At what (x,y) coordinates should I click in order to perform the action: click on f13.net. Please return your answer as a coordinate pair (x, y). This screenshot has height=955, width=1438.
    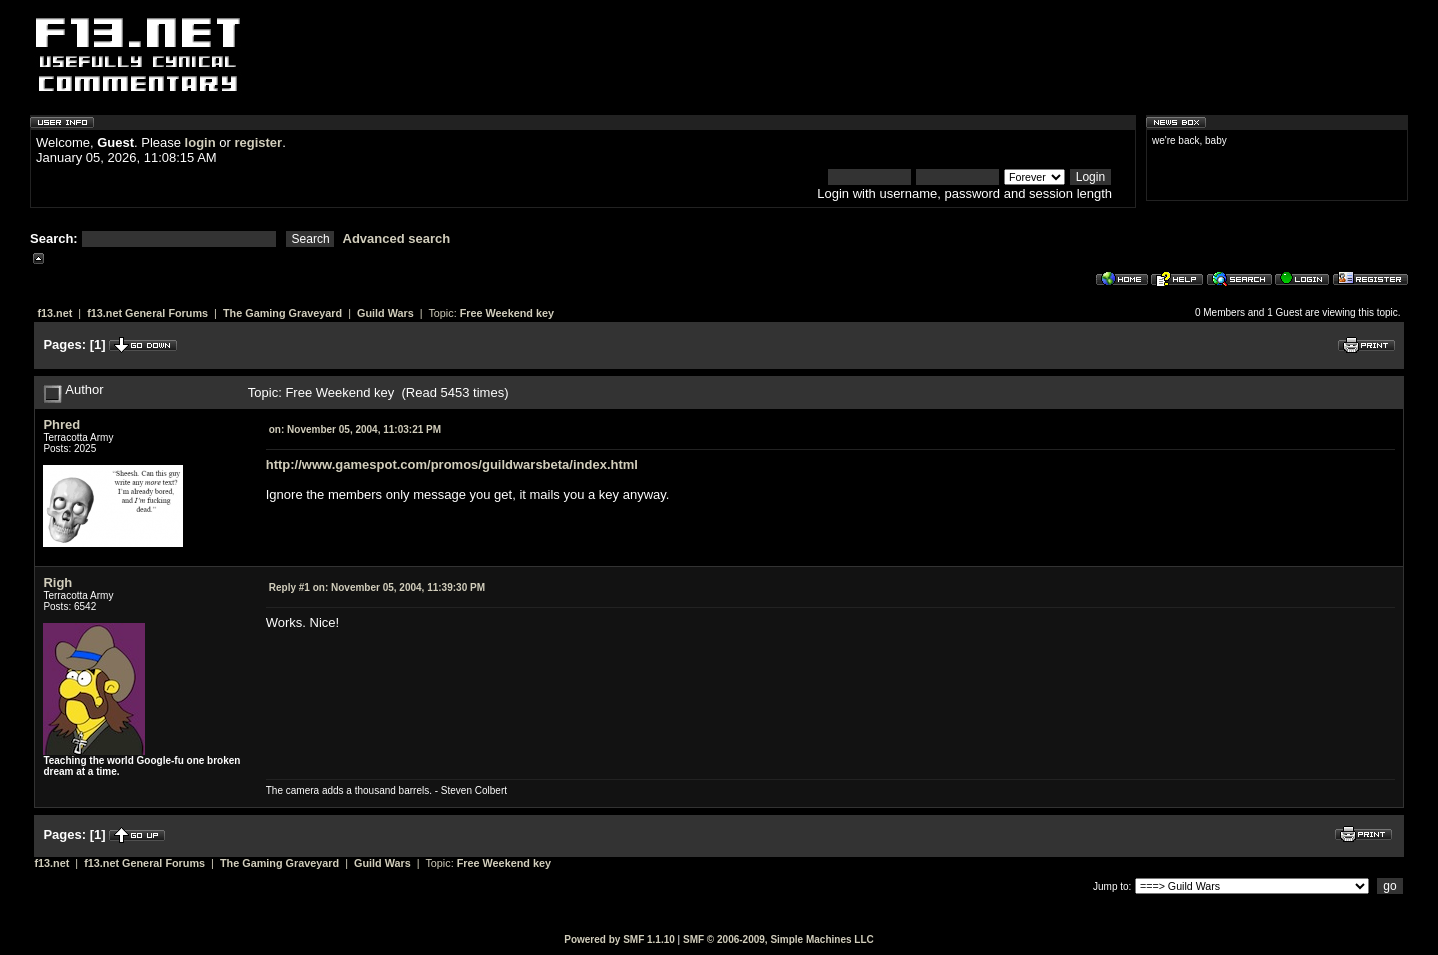
    Looking at the image, I should click on (54, 313).